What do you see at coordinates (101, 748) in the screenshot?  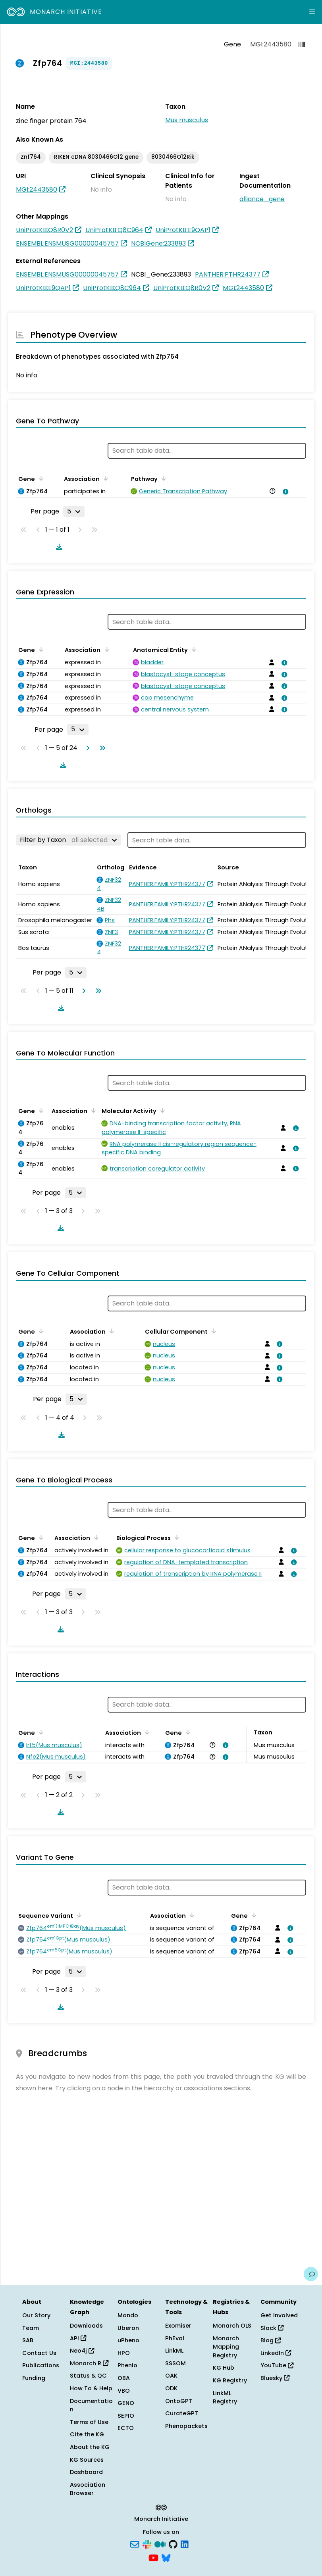 I see `[Go to last page]` at bounding box center [101, 748].